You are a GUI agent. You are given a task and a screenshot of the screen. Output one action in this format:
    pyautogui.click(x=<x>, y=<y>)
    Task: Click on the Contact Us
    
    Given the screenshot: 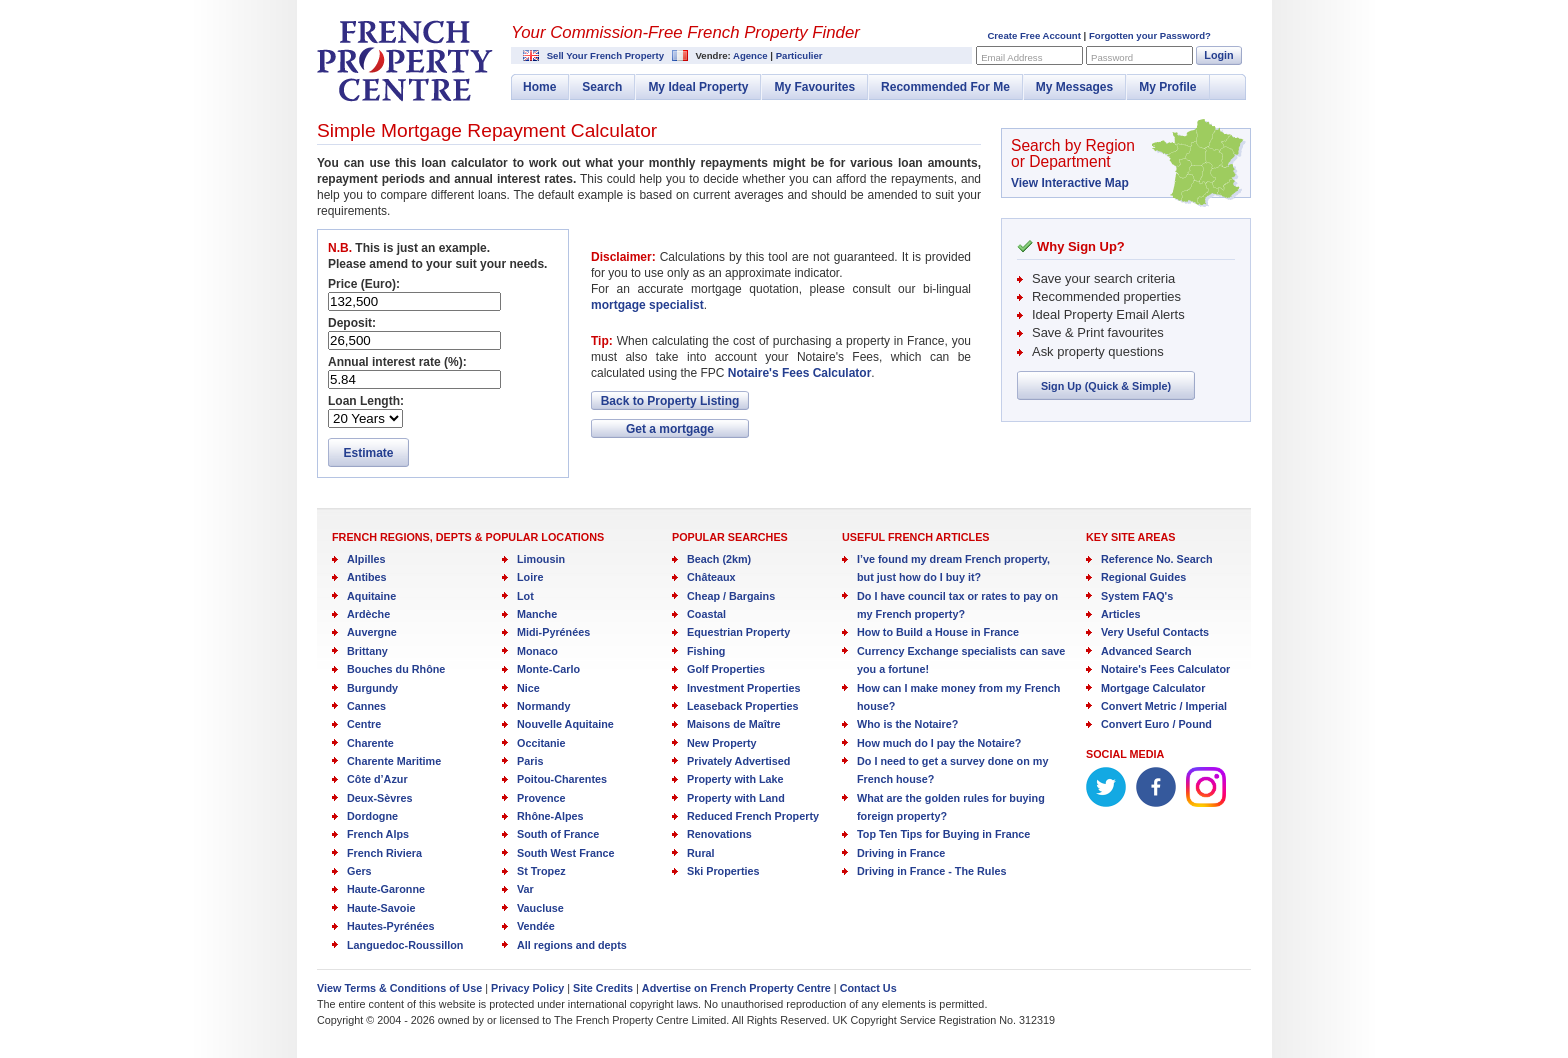 What is the action you would take?
    pyautogui.click(x=868, y=988)
    